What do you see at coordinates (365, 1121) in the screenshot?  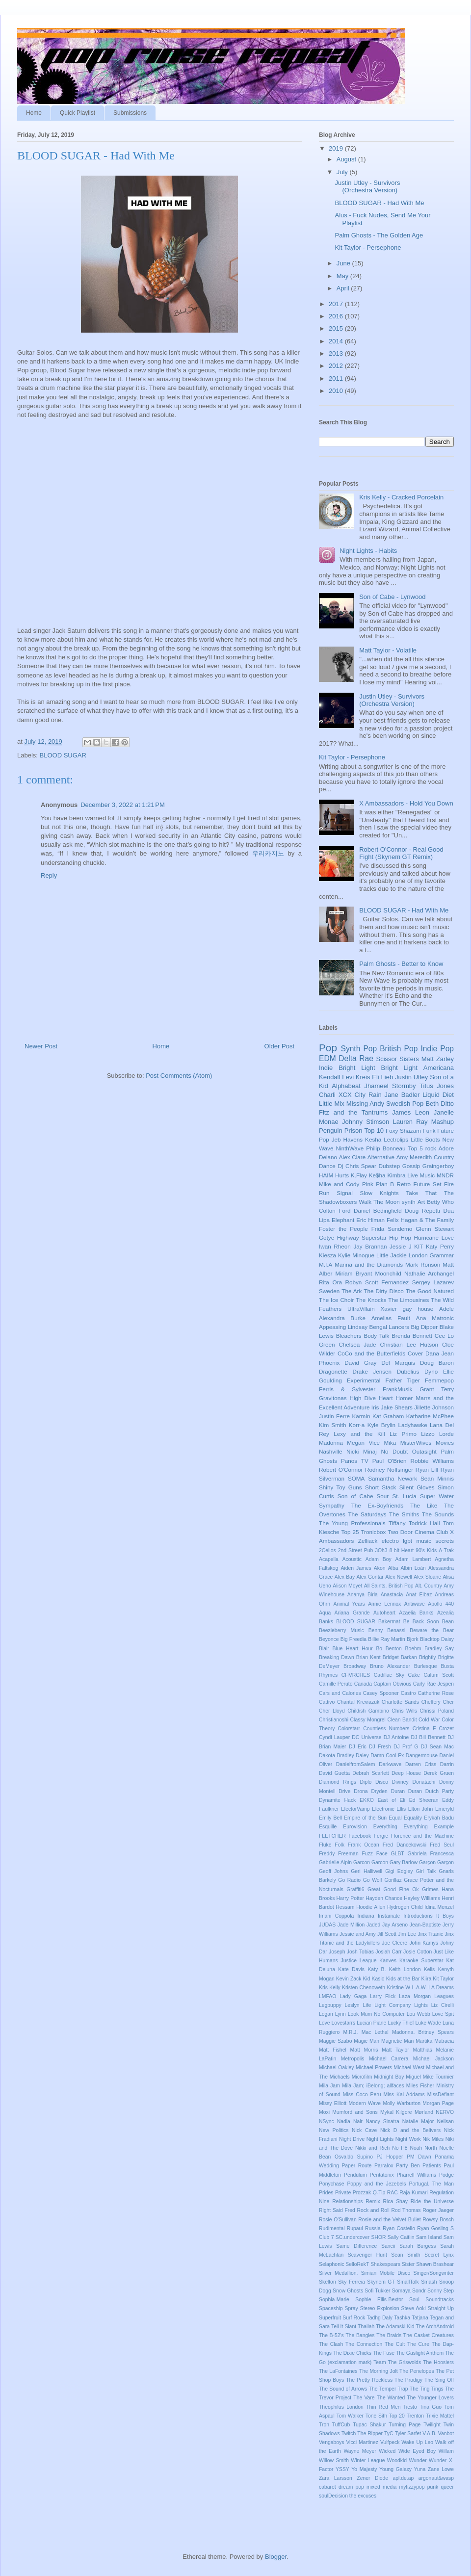 I see `Johnny Stimson` at bounding box center [365, 1121].